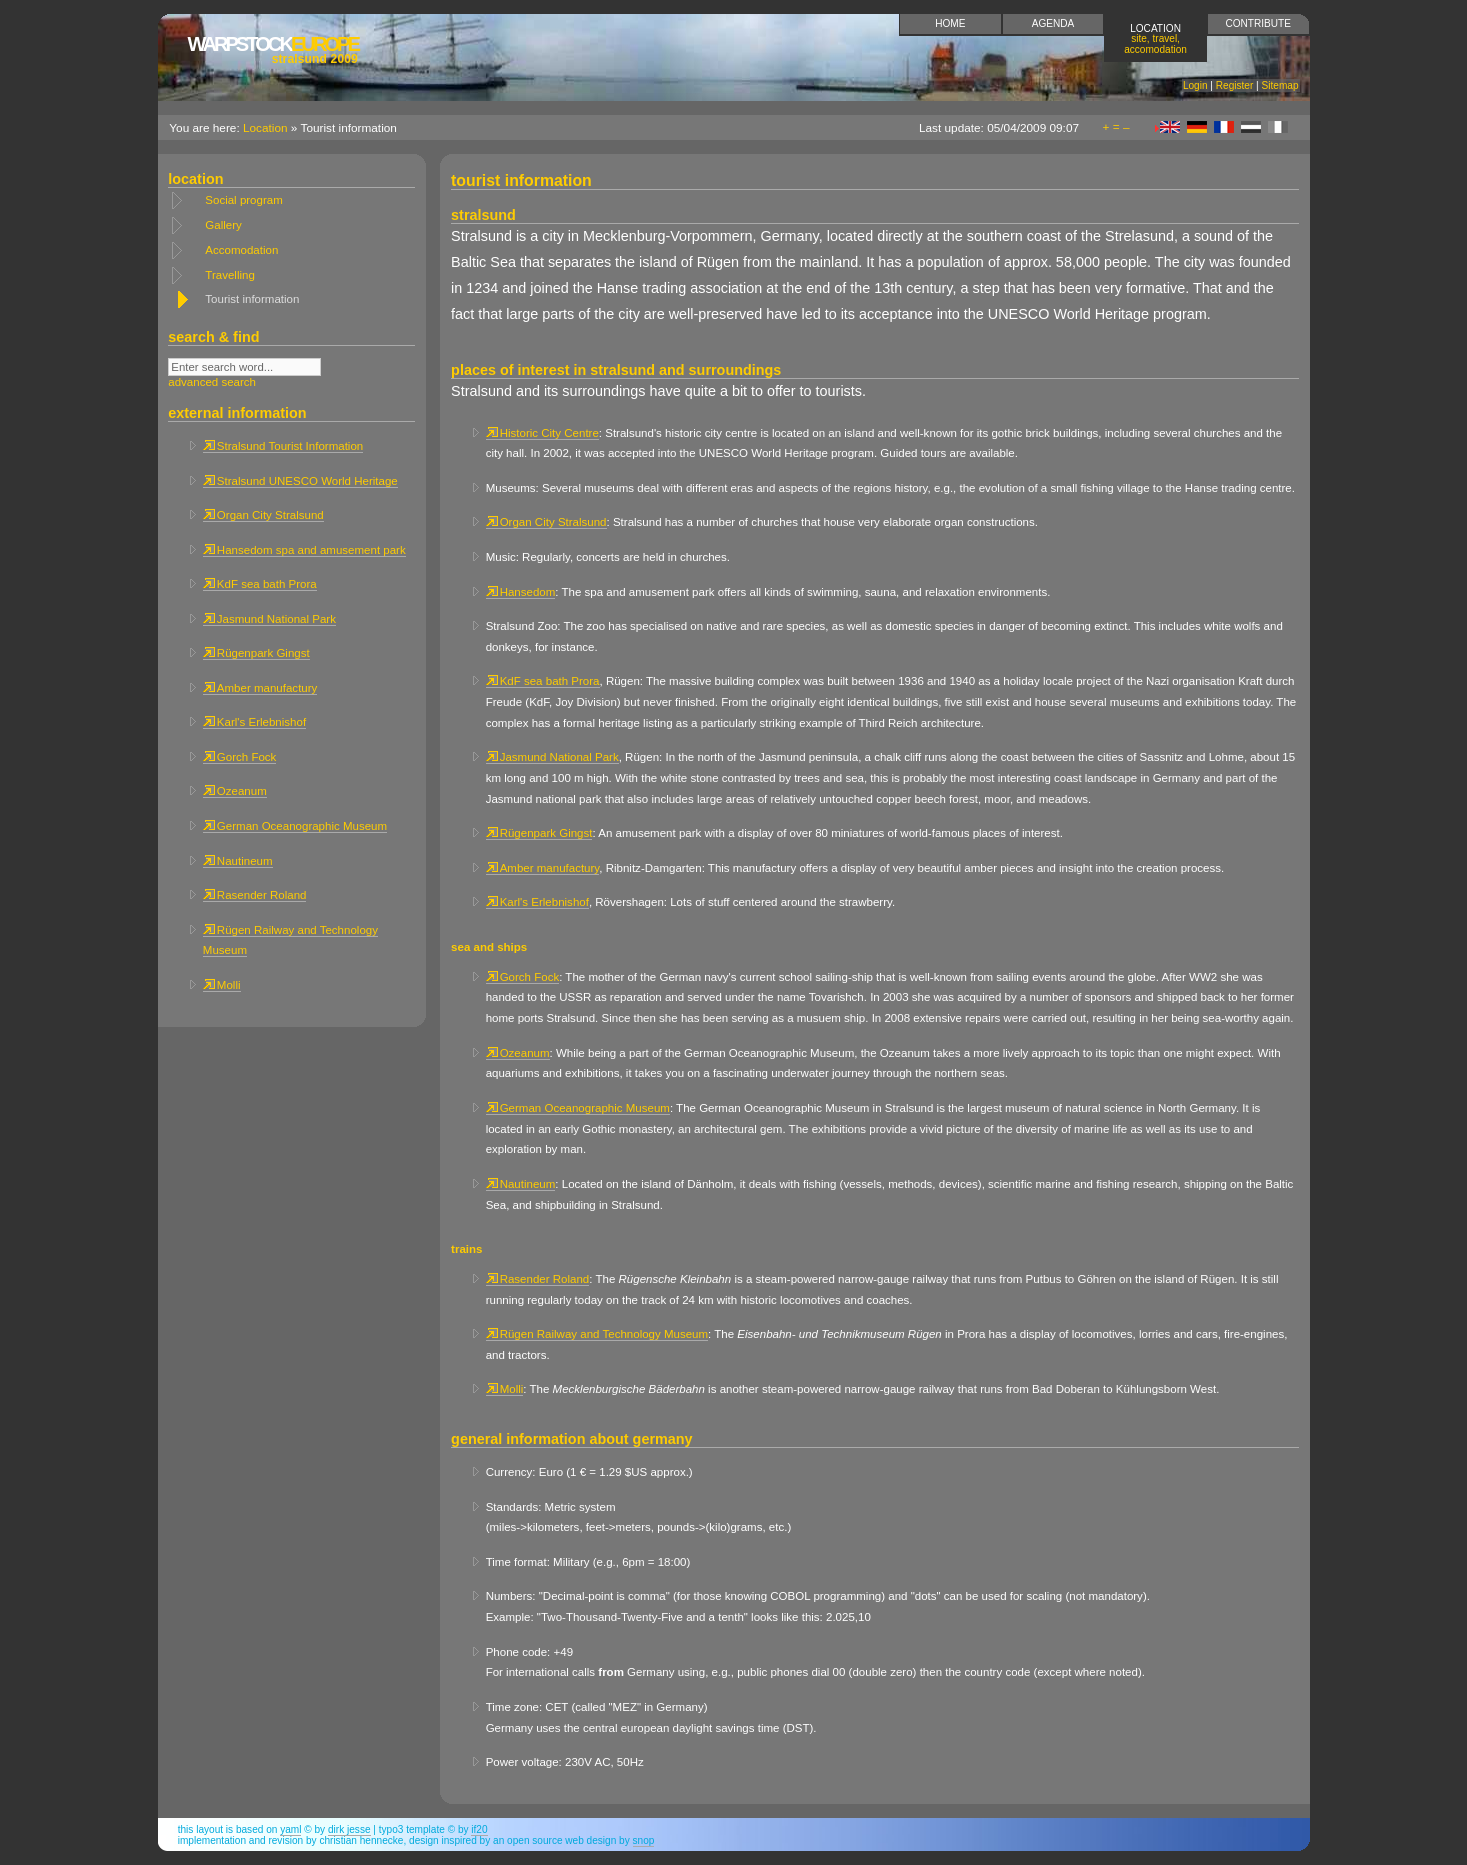  Describe the element at coordinates (230, 275) in the screenshot. I see `Travelling` at that location.